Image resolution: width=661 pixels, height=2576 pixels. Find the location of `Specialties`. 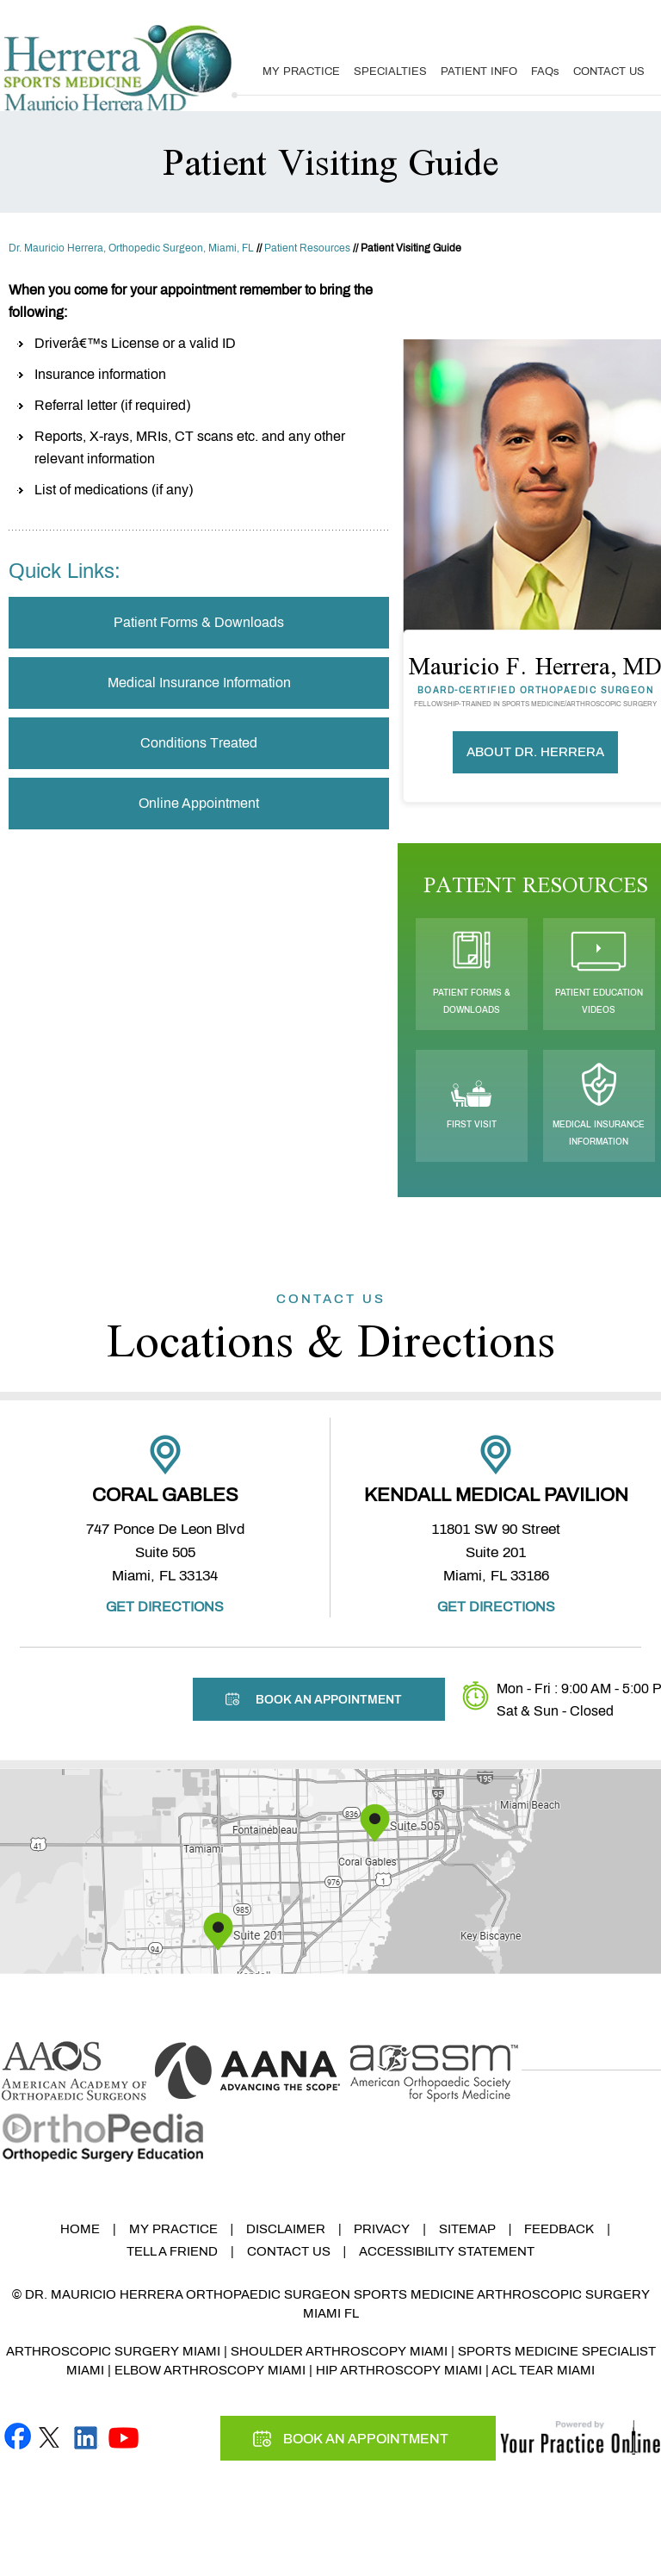

Specialties is located at coordinates (390, 71).